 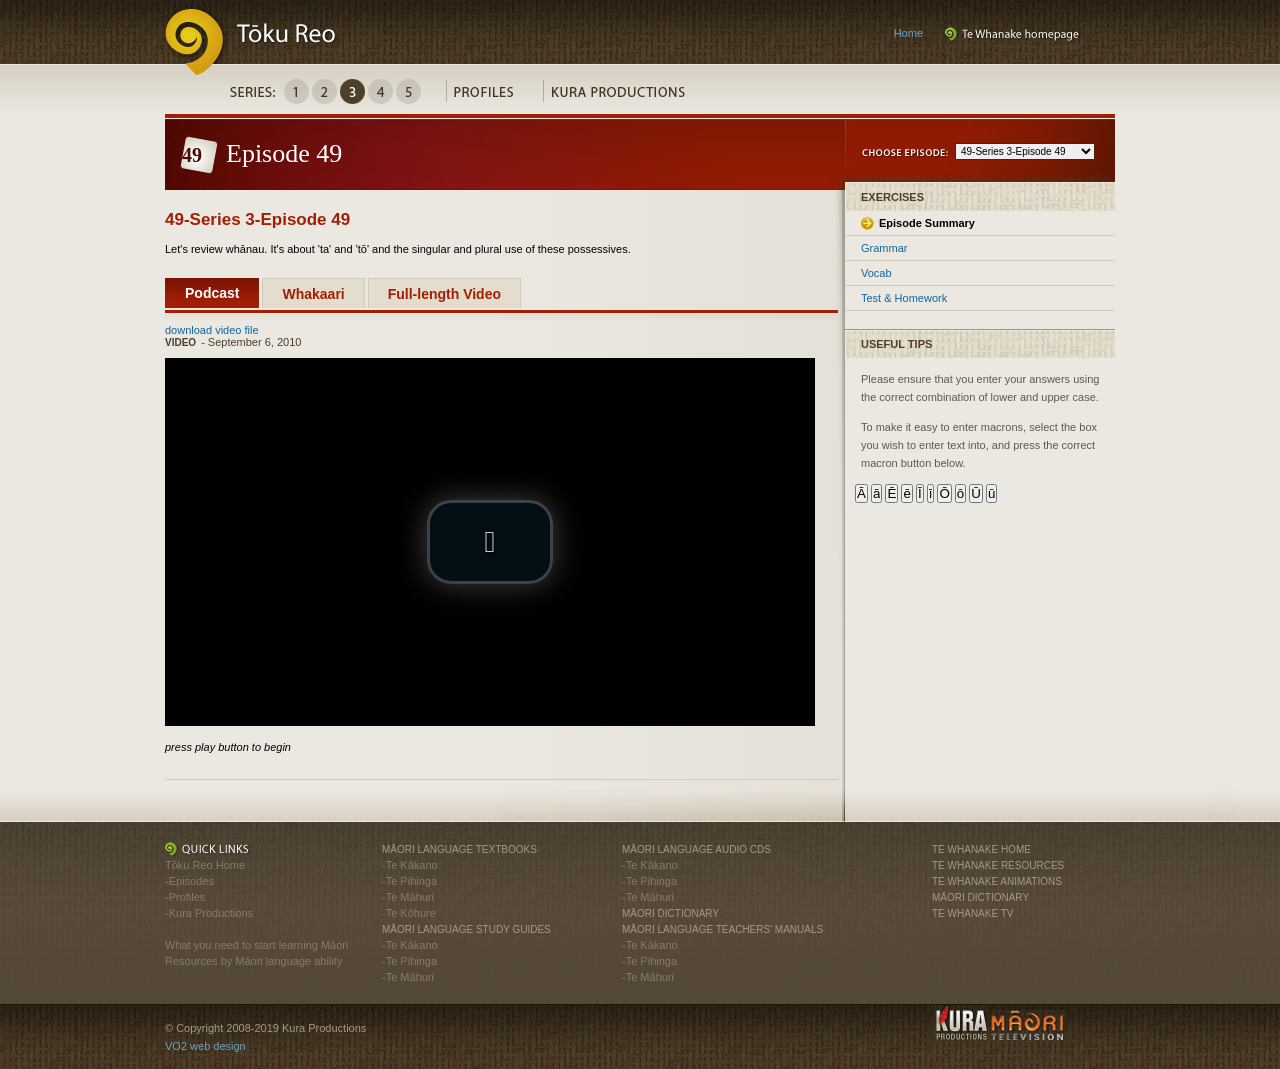 What do you see at coordinates (205, 1046) in the screenshot?
I see `VO2 web design` at bounding box center [205, 1046].